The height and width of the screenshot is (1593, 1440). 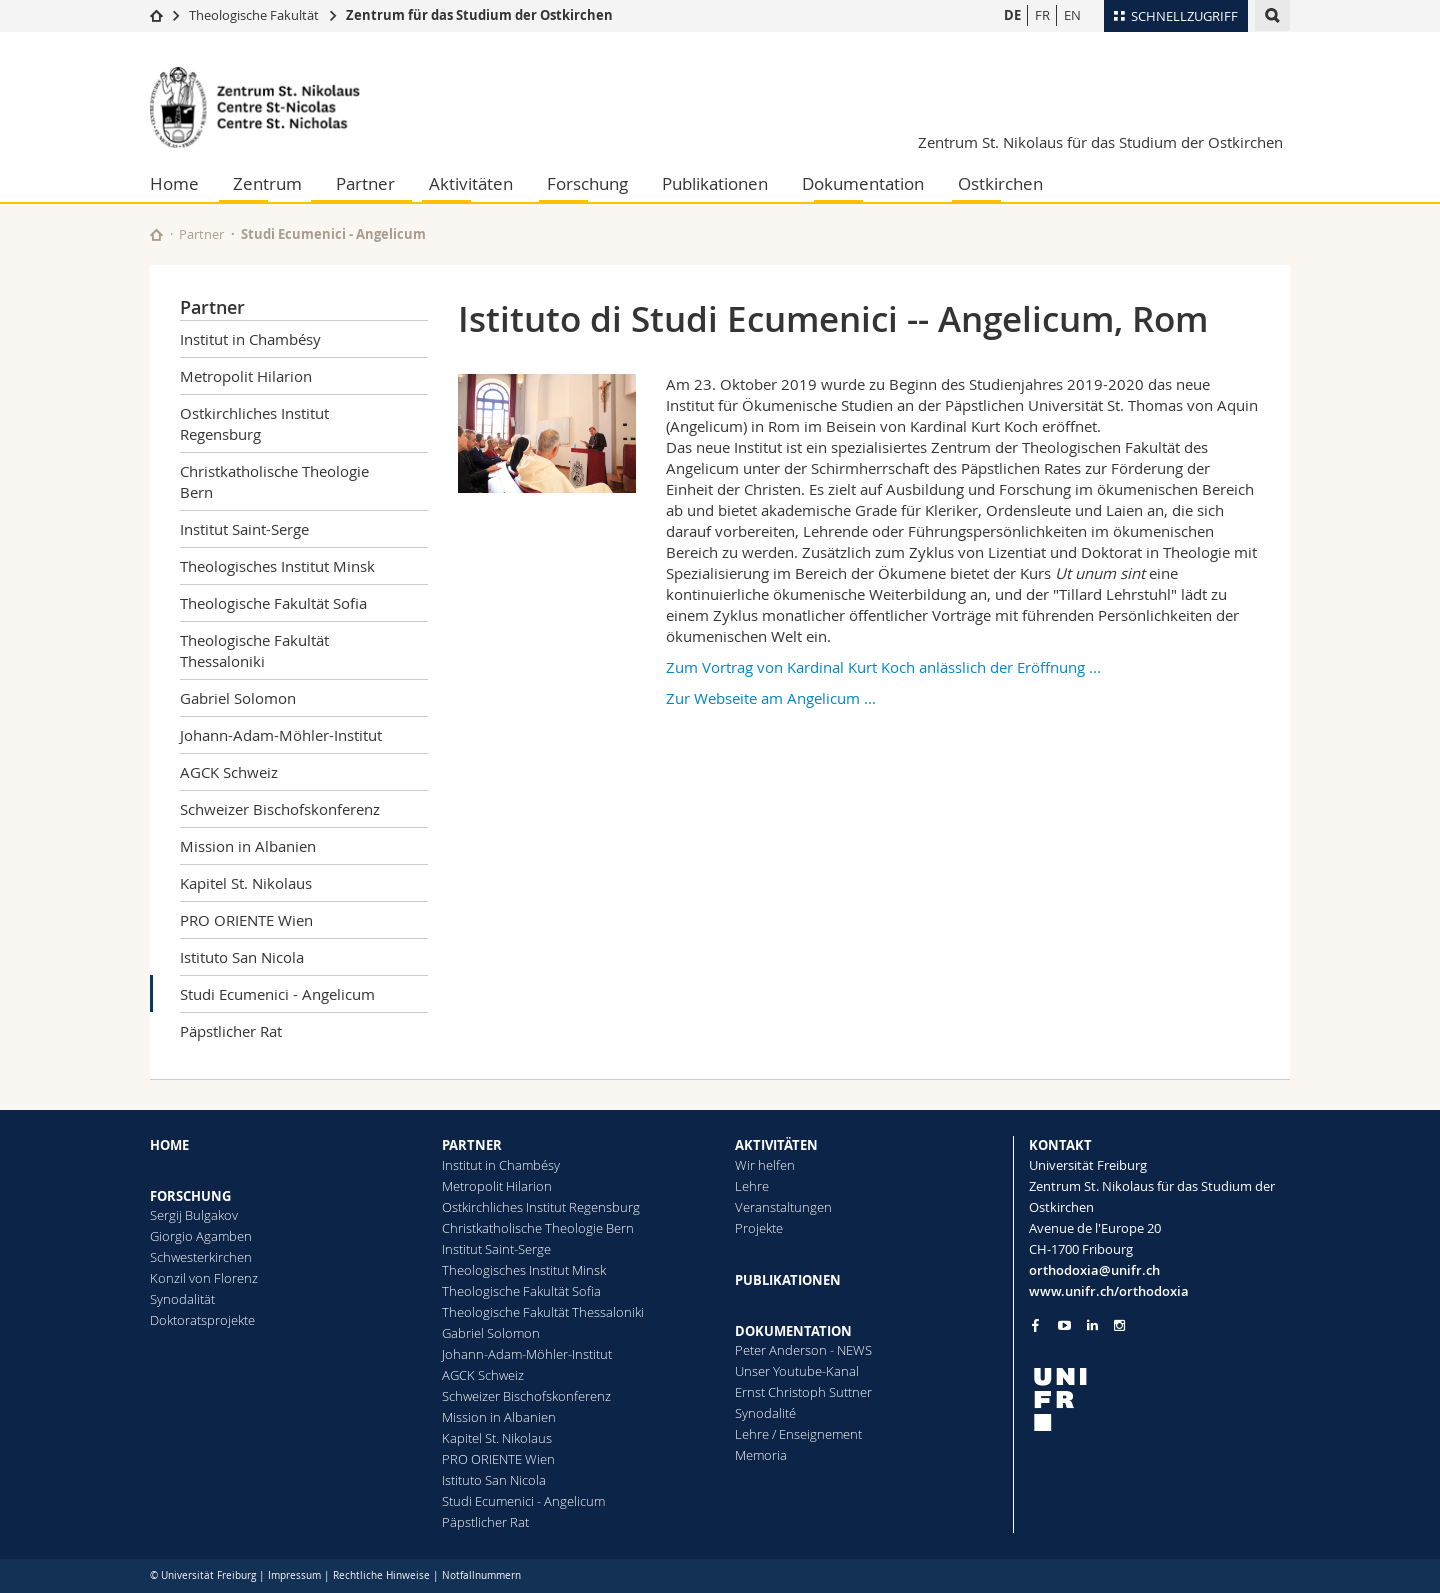 I want to click on Theologische Fakultät, so click(x=254, y=15).